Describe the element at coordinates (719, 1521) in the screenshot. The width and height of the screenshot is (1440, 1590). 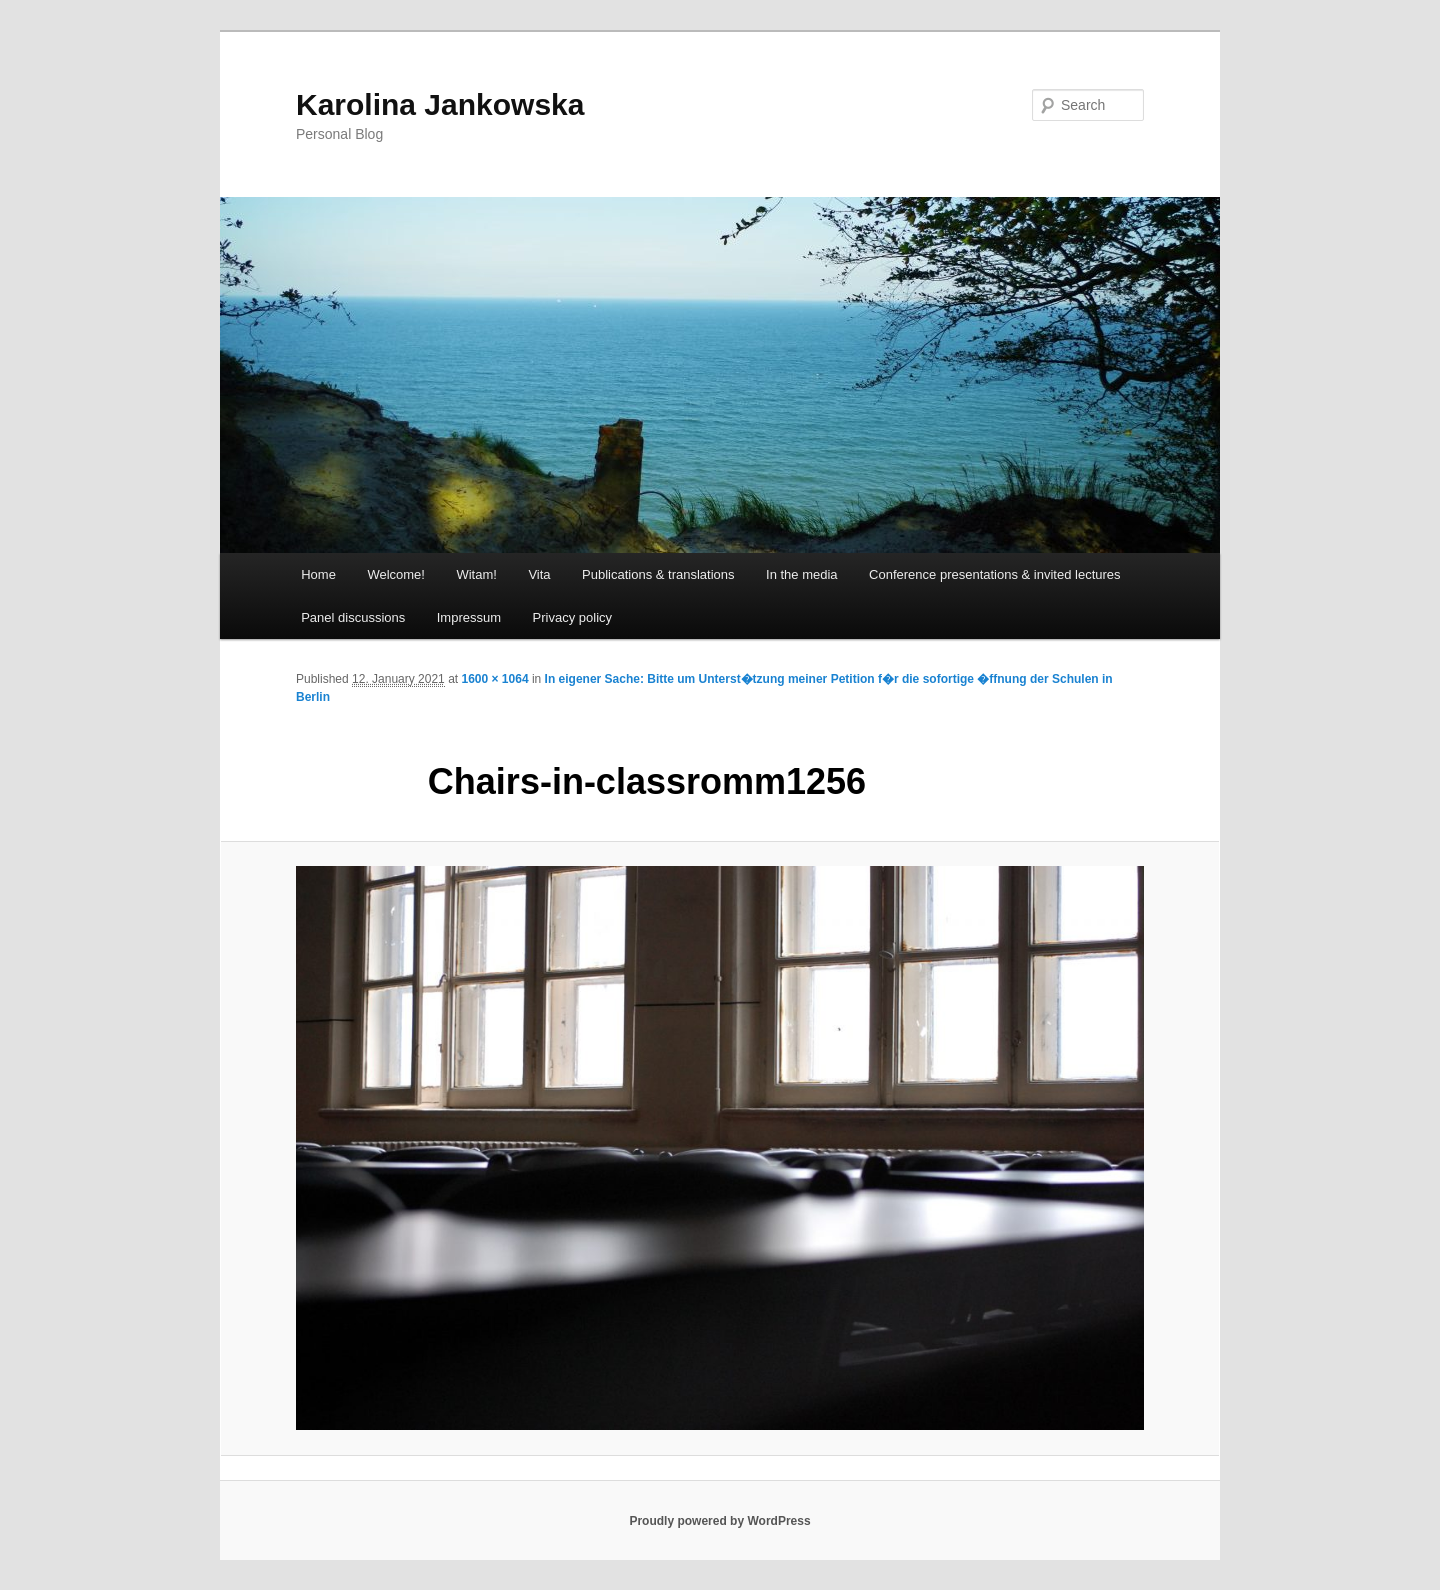
I see `Proudly powered by WordPress` at that location.